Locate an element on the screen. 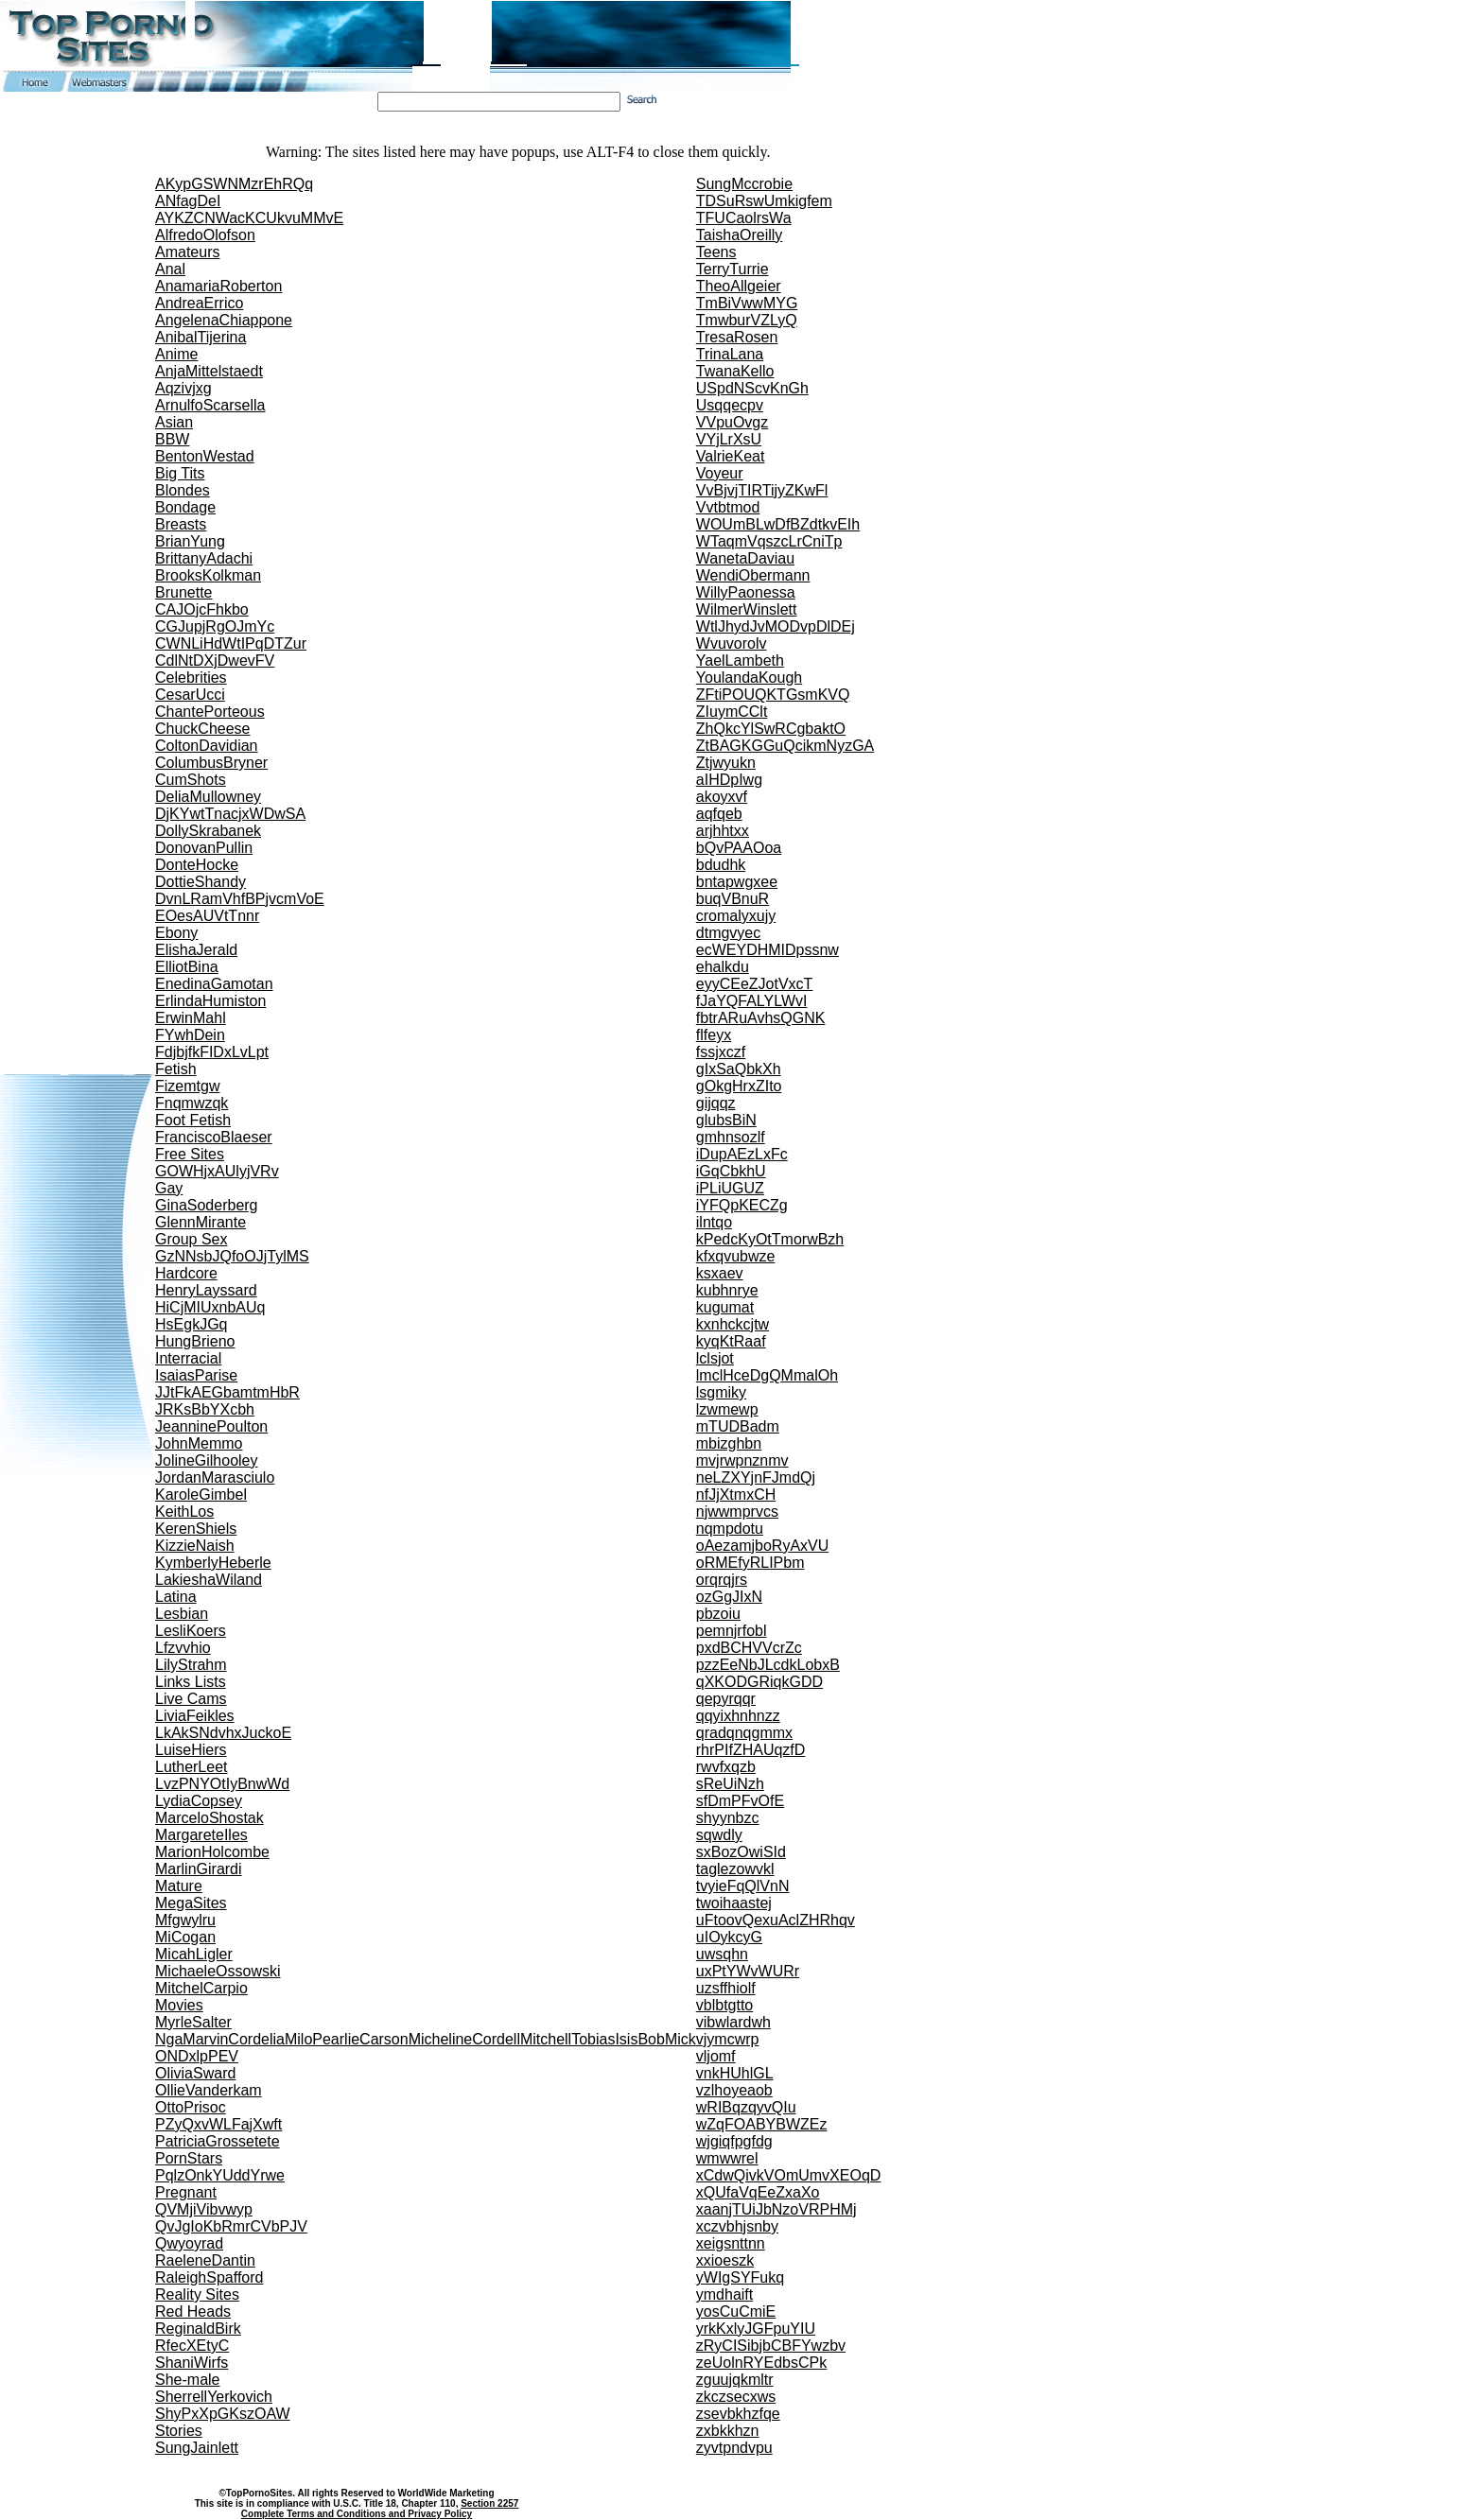  pzzEeNbJLcdkLobxB is located at coordinates (768, 1665).